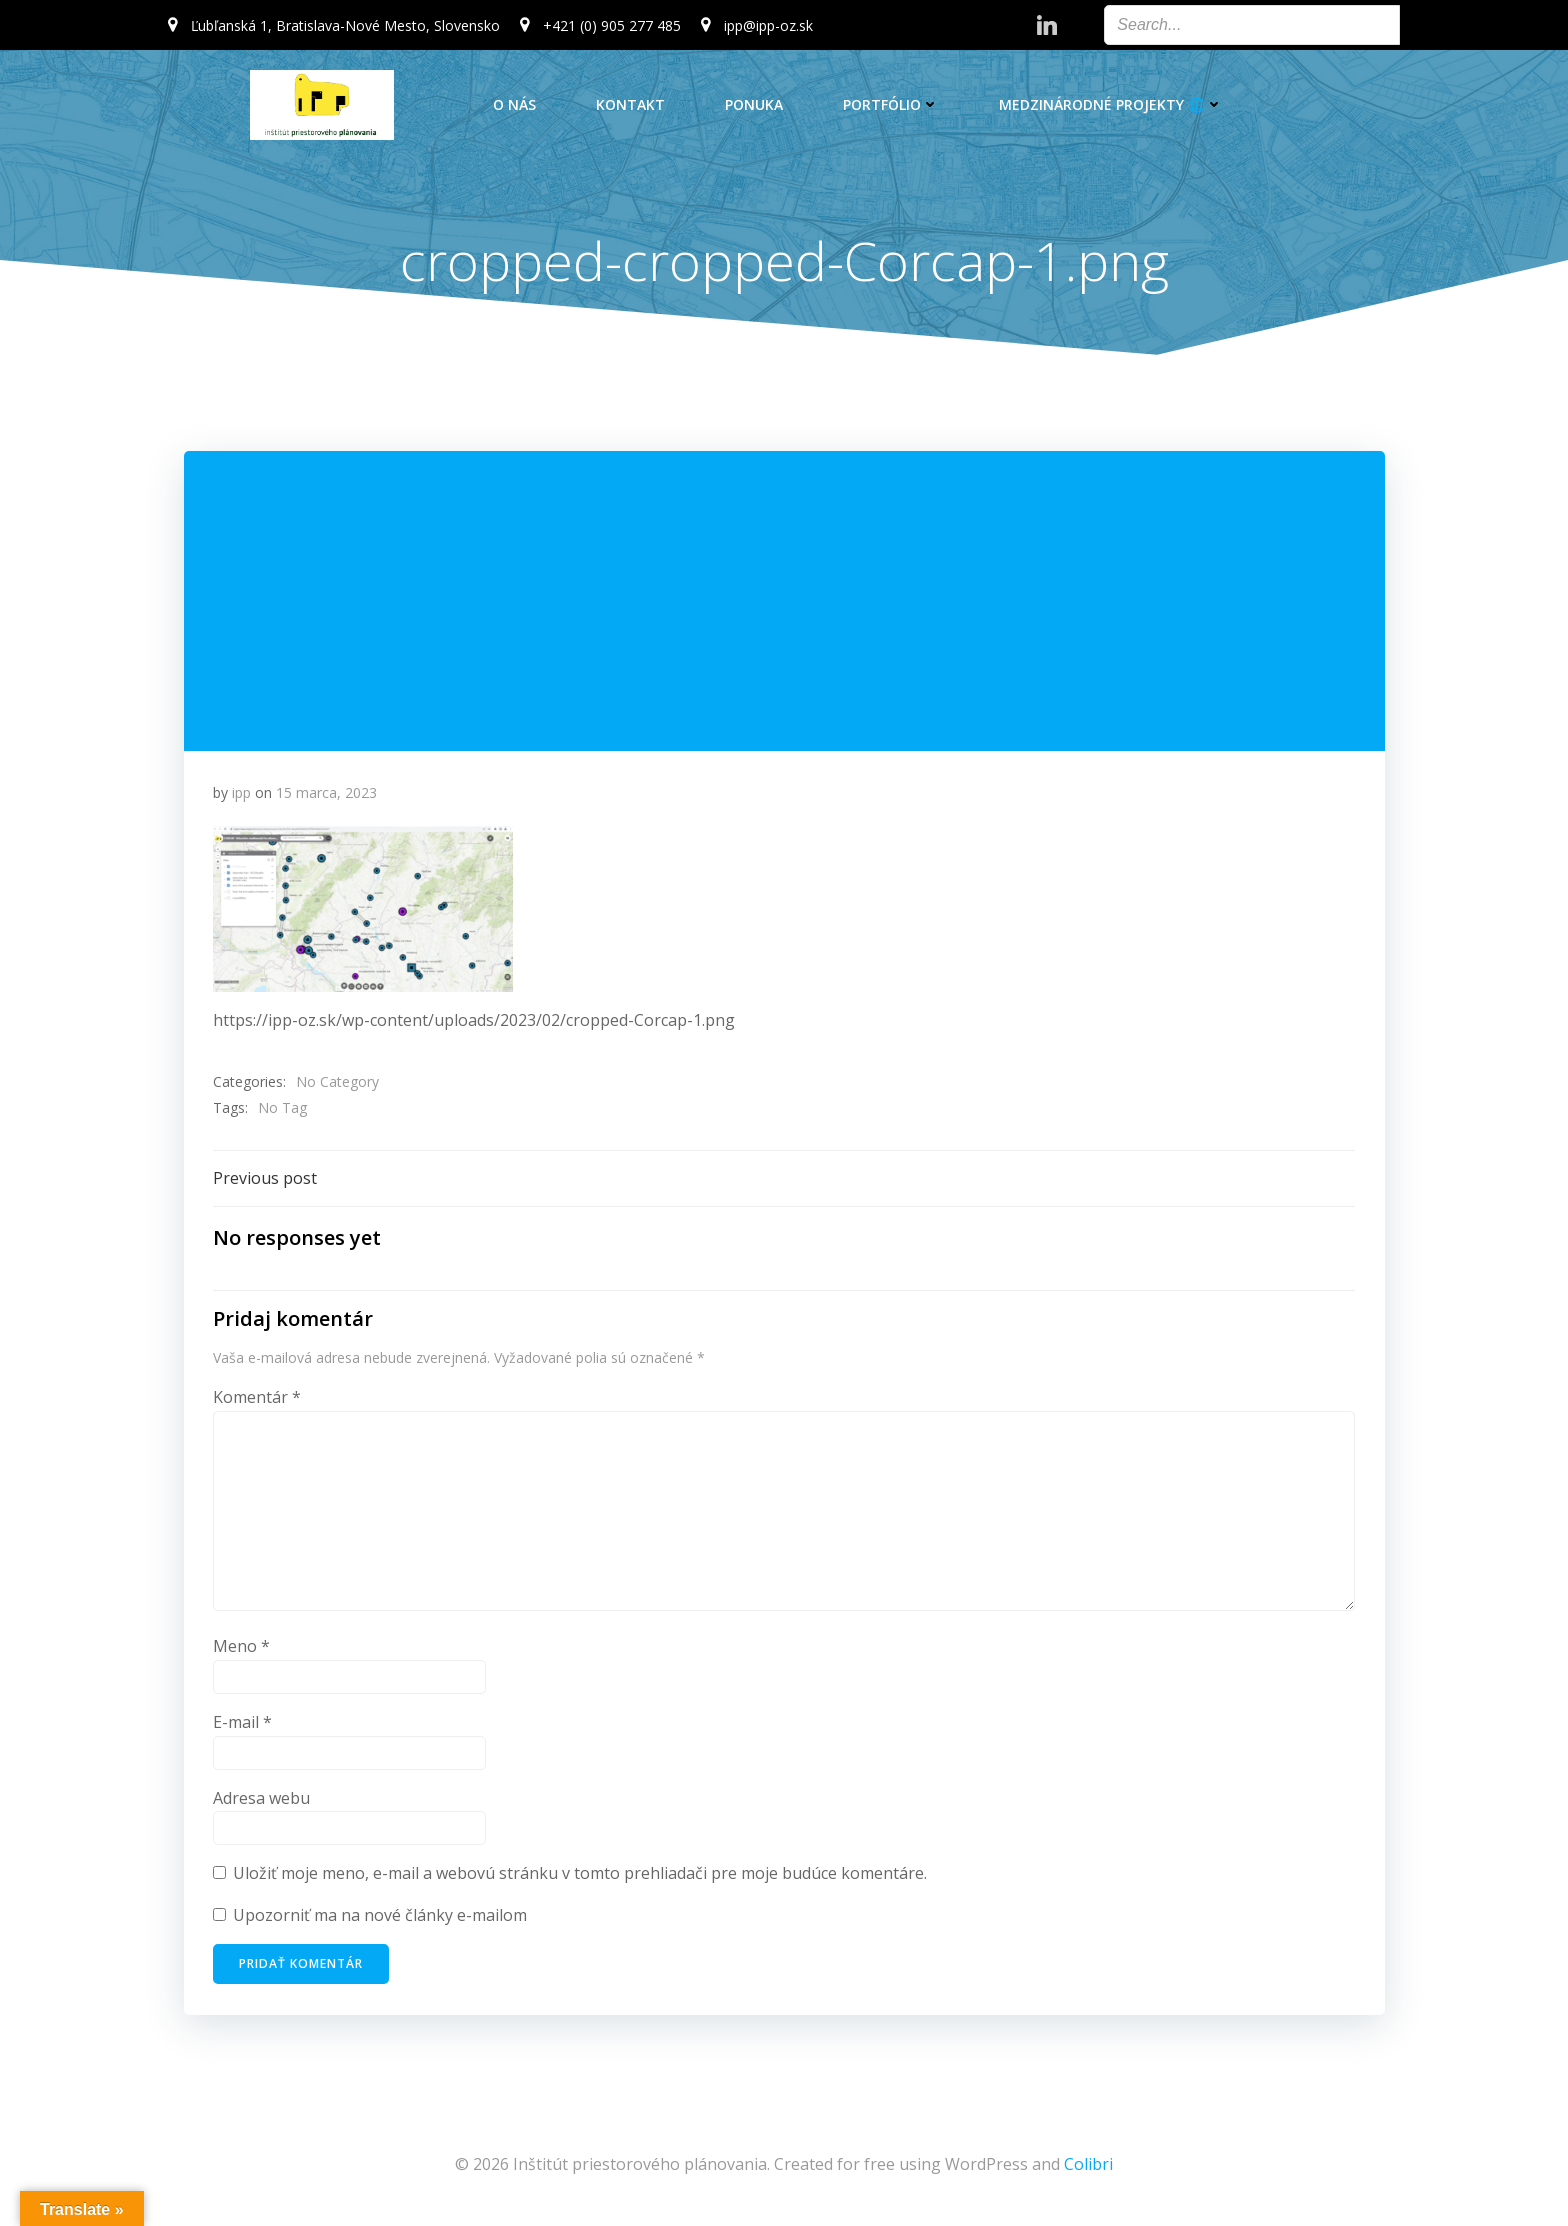 The width and height of the screenshot is (1568, 2226). I want to click on Kontakt, so click(630, 104).